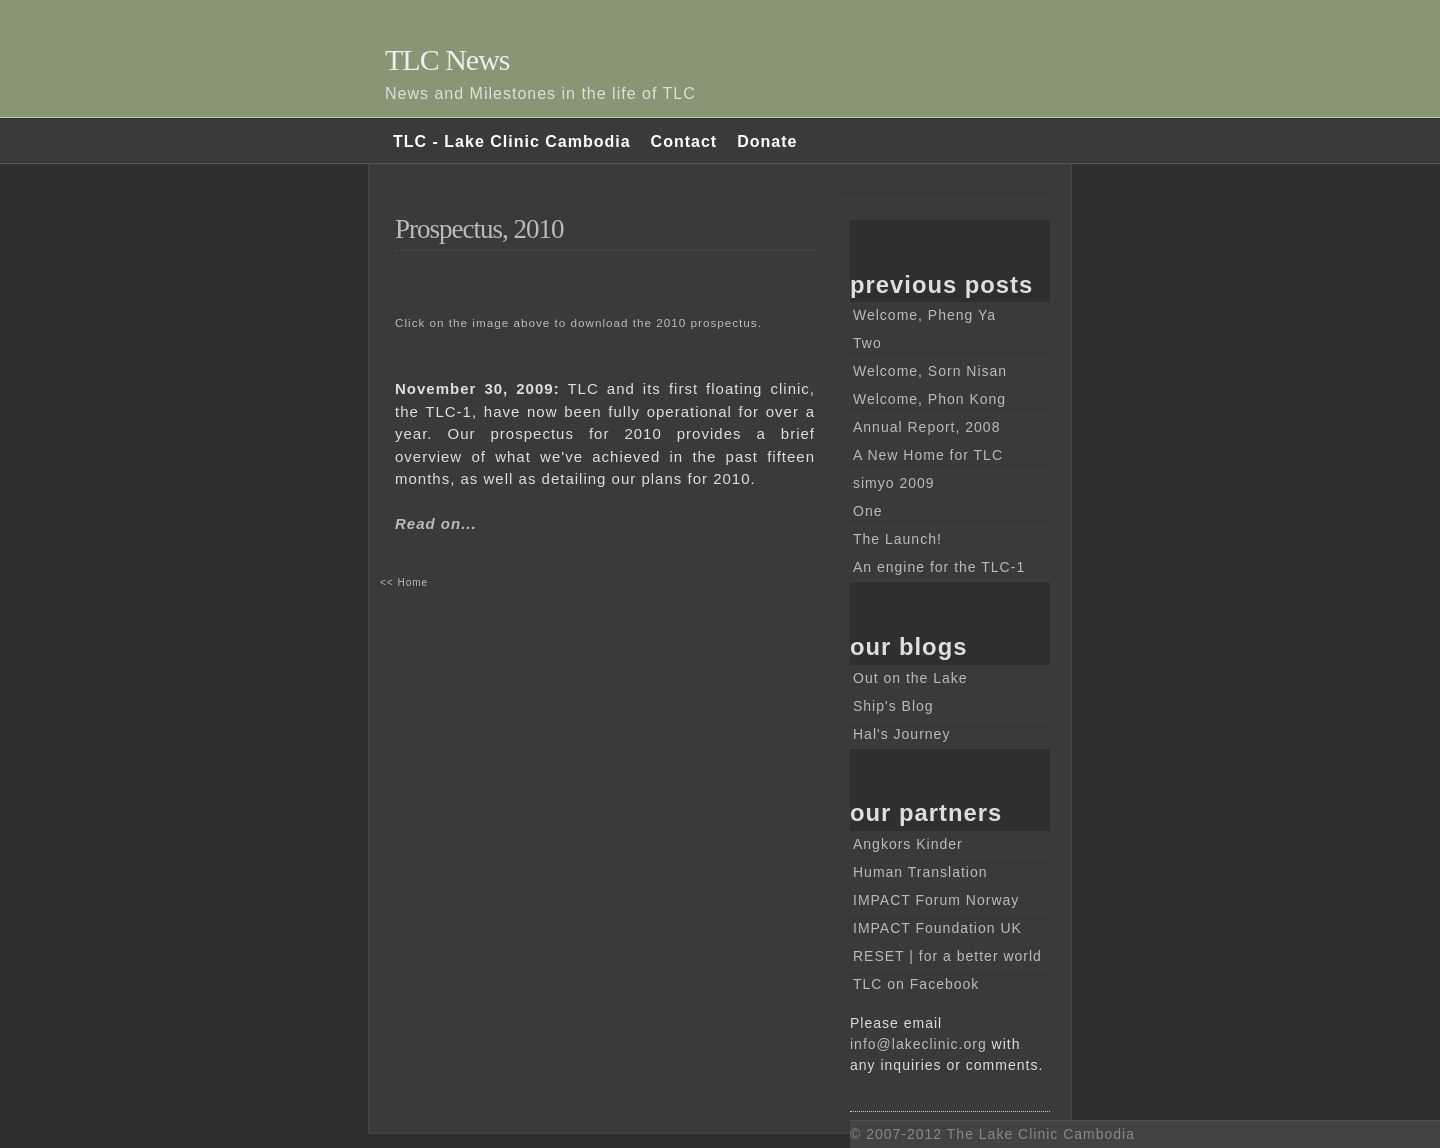  I want to click on Annual Report, 2008, so click(926, 427).